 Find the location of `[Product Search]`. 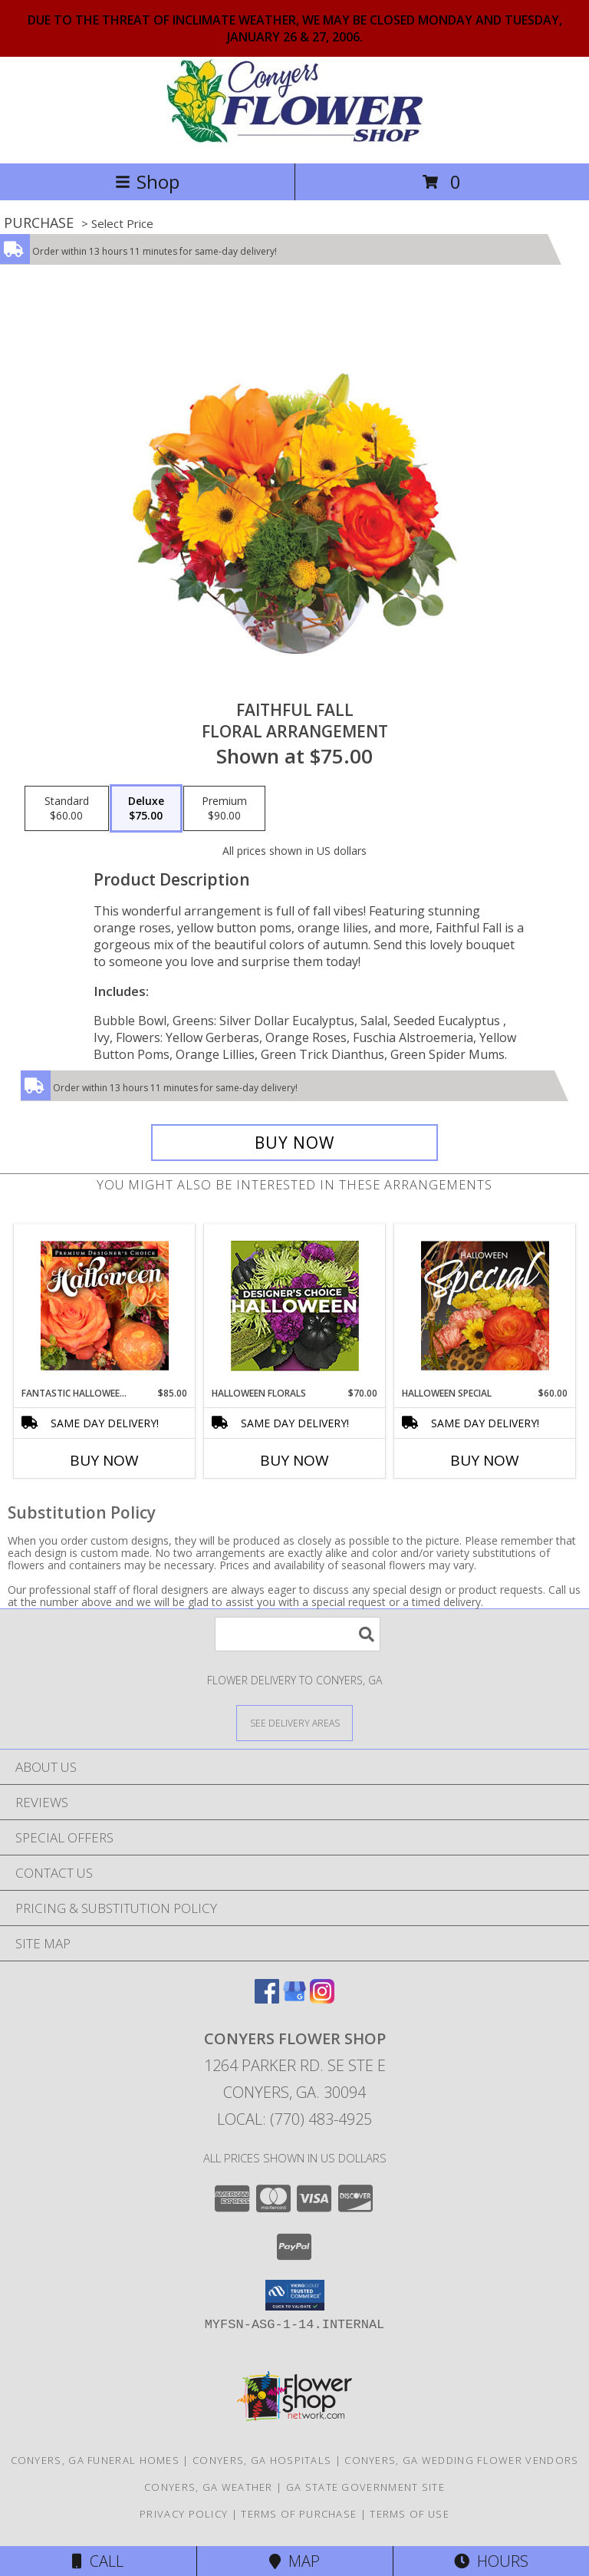

[Product Search] is located at coordinates (297, 1634).